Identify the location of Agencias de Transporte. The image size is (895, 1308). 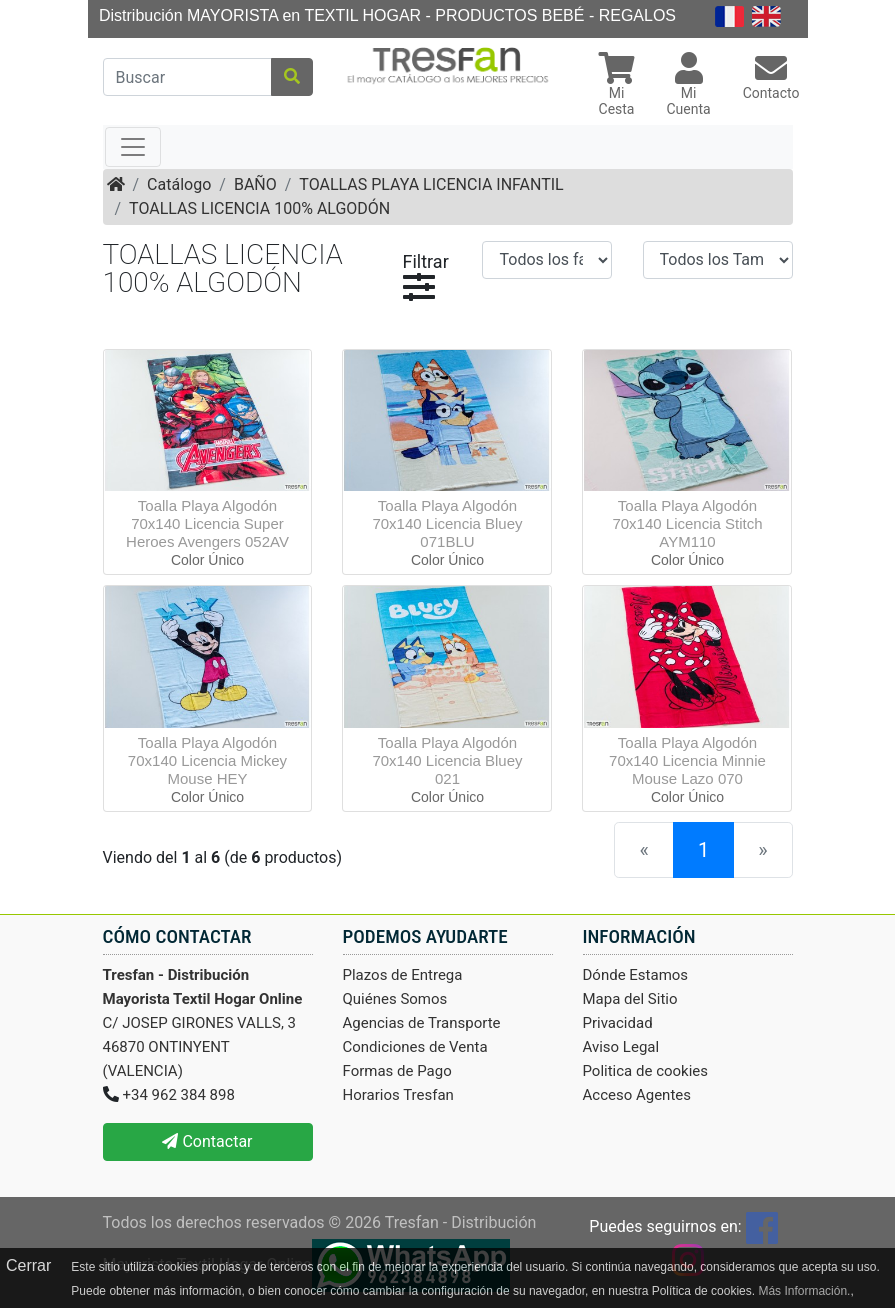
(422, 1023).